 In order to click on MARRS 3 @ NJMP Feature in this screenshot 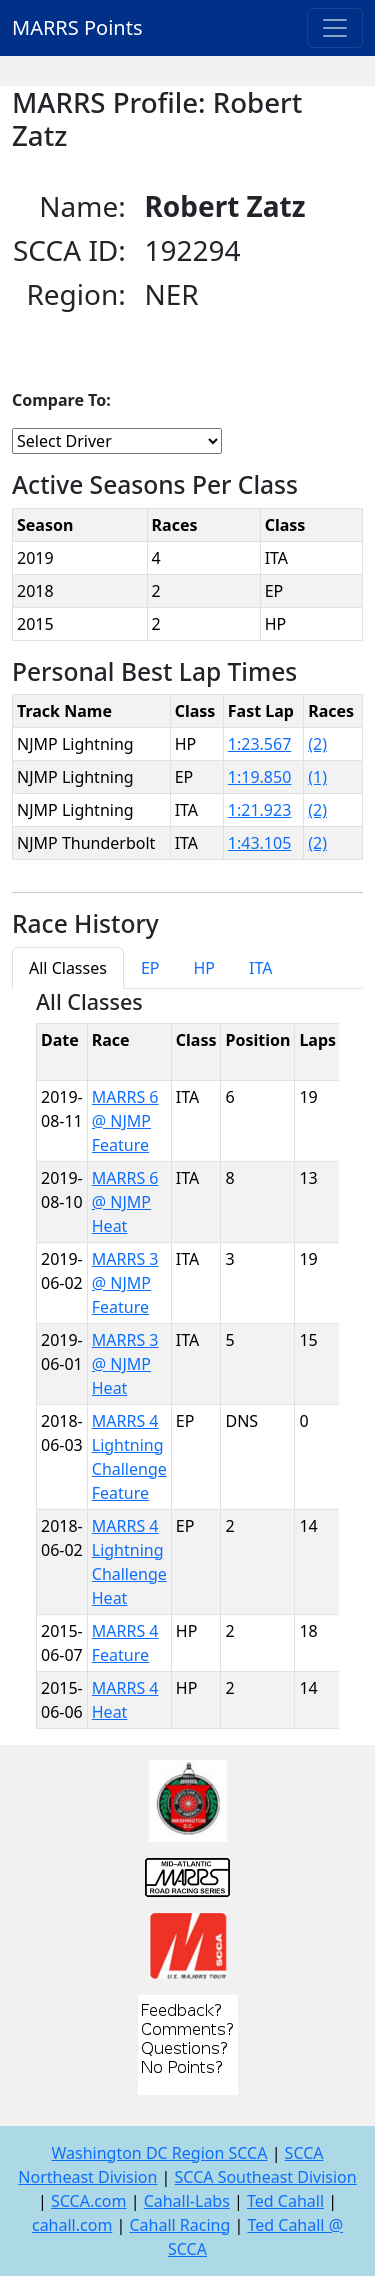, I will do `click(125, 1283)`.